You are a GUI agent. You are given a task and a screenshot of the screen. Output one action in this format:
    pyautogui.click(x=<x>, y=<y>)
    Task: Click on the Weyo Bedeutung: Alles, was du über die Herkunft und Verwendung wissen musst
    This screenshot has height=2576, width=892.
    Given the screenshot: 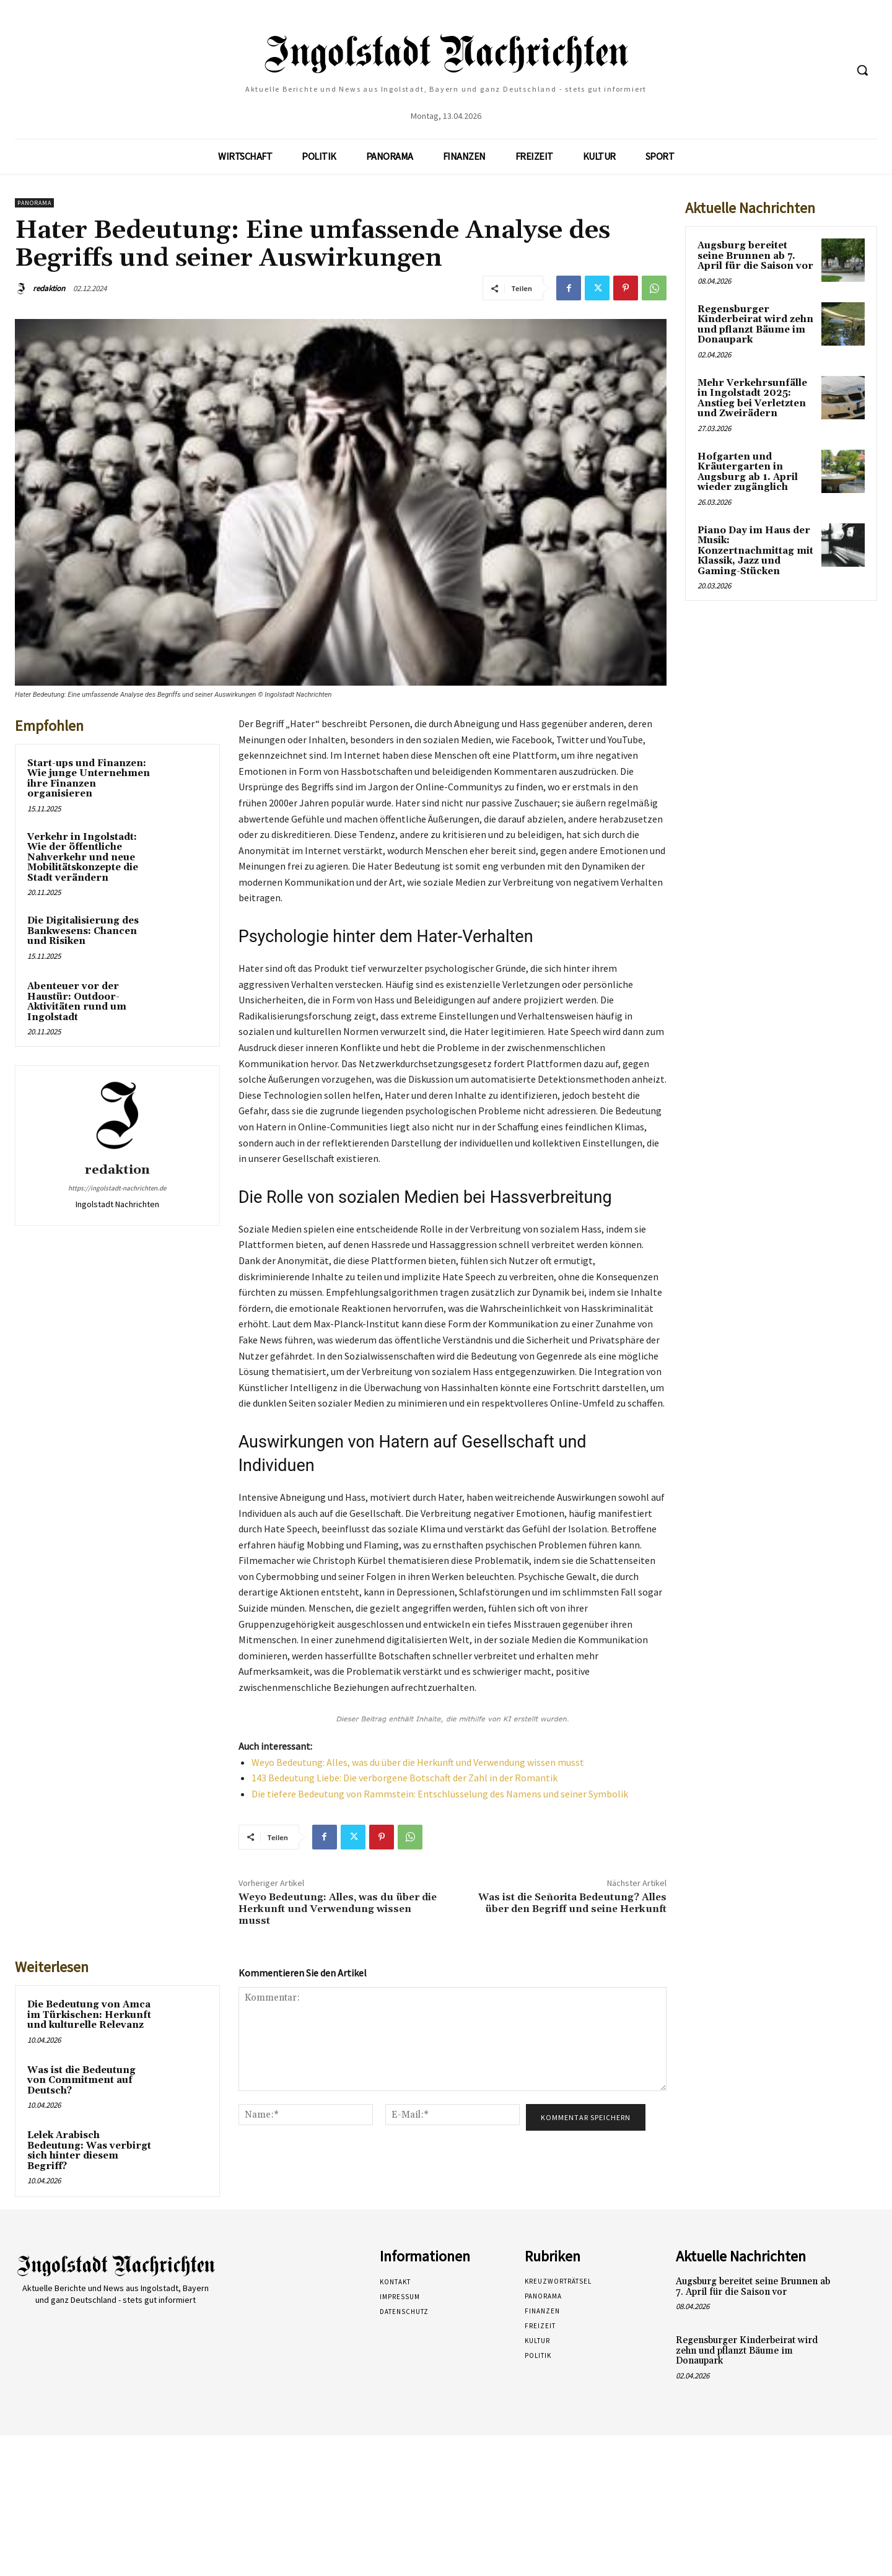 What is the action you would take?
    pyautogui.click(x=417, y=1762)
    